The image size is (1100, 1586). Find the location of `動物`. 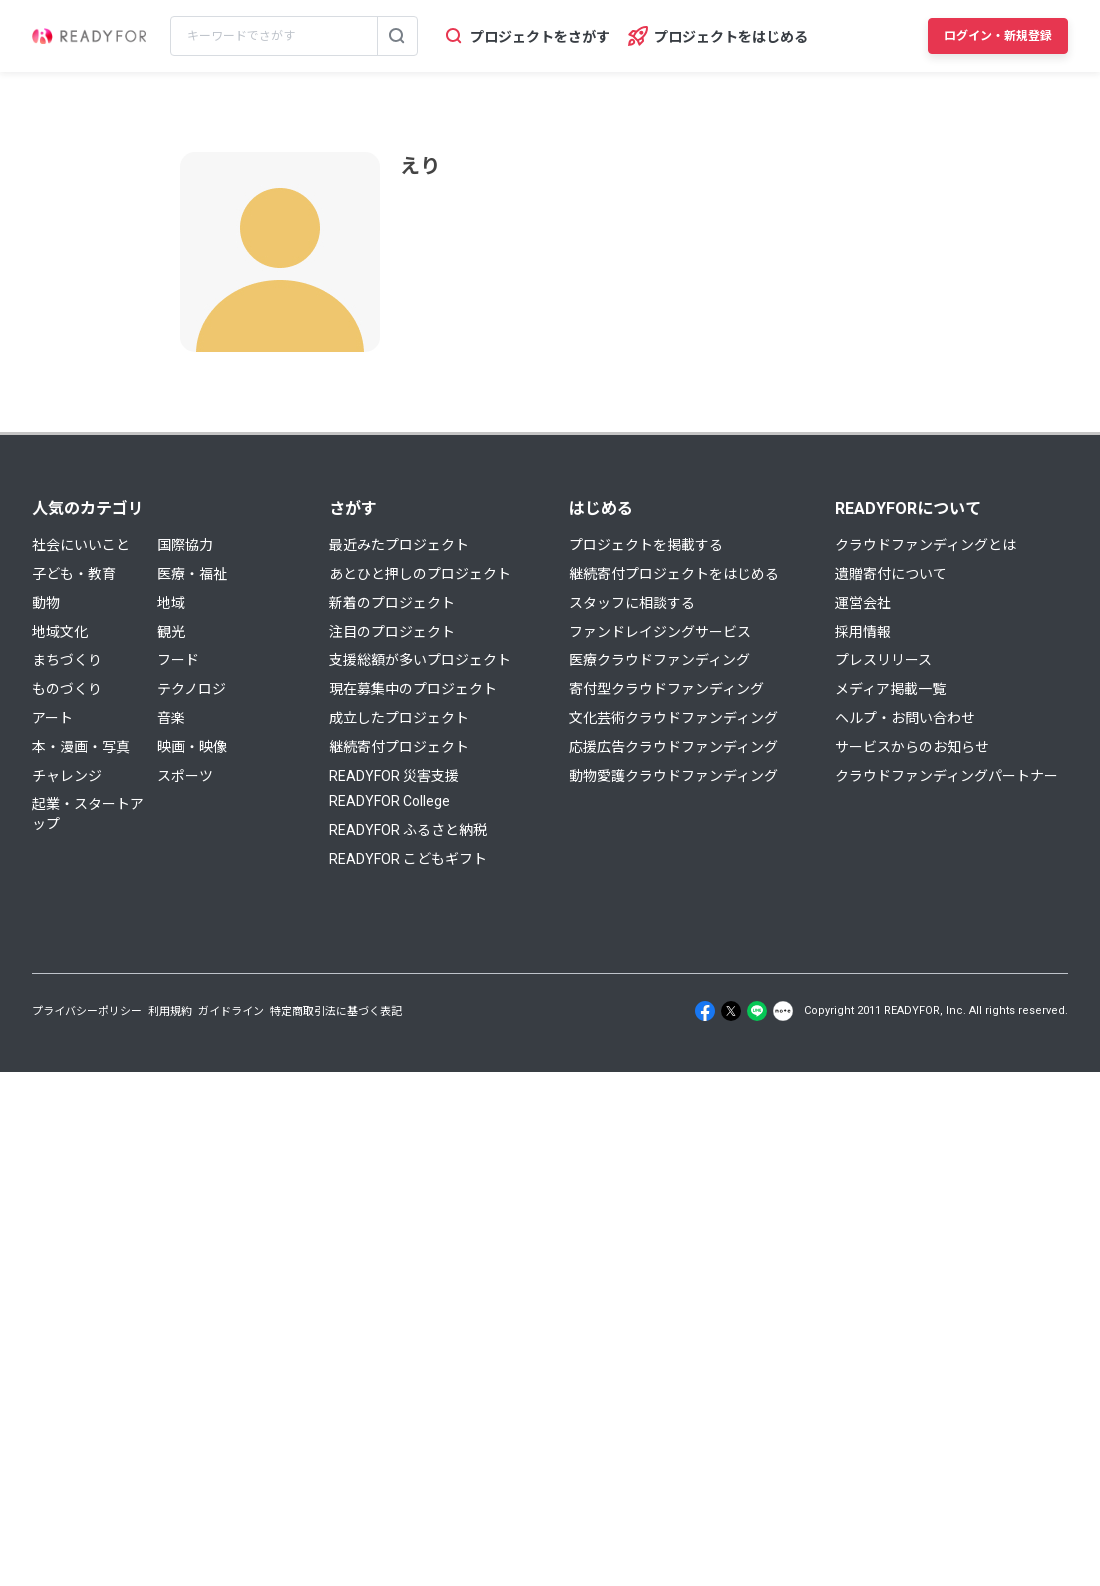

動物 is located at coordinates (46, 603).